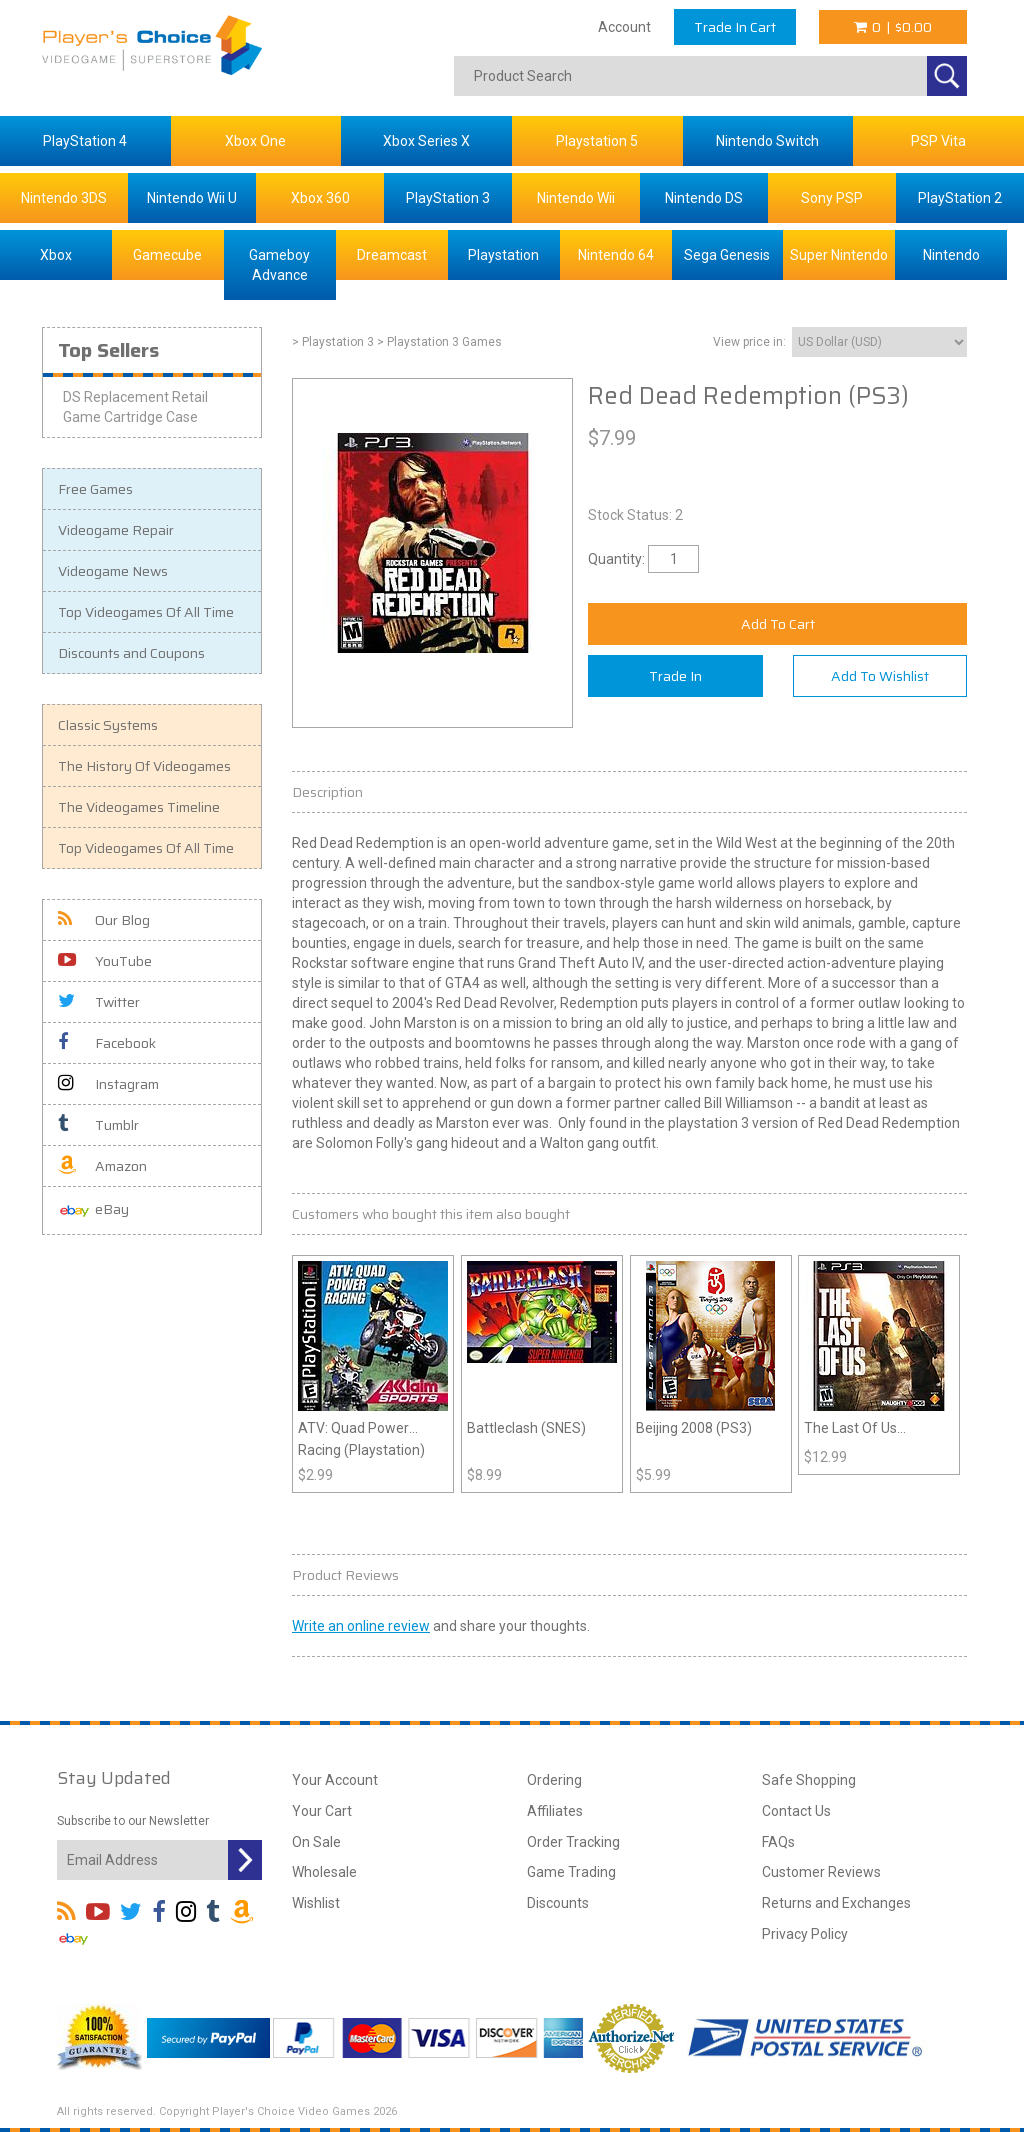  I want to click on The Videogames Timeline, so click(139, 807).